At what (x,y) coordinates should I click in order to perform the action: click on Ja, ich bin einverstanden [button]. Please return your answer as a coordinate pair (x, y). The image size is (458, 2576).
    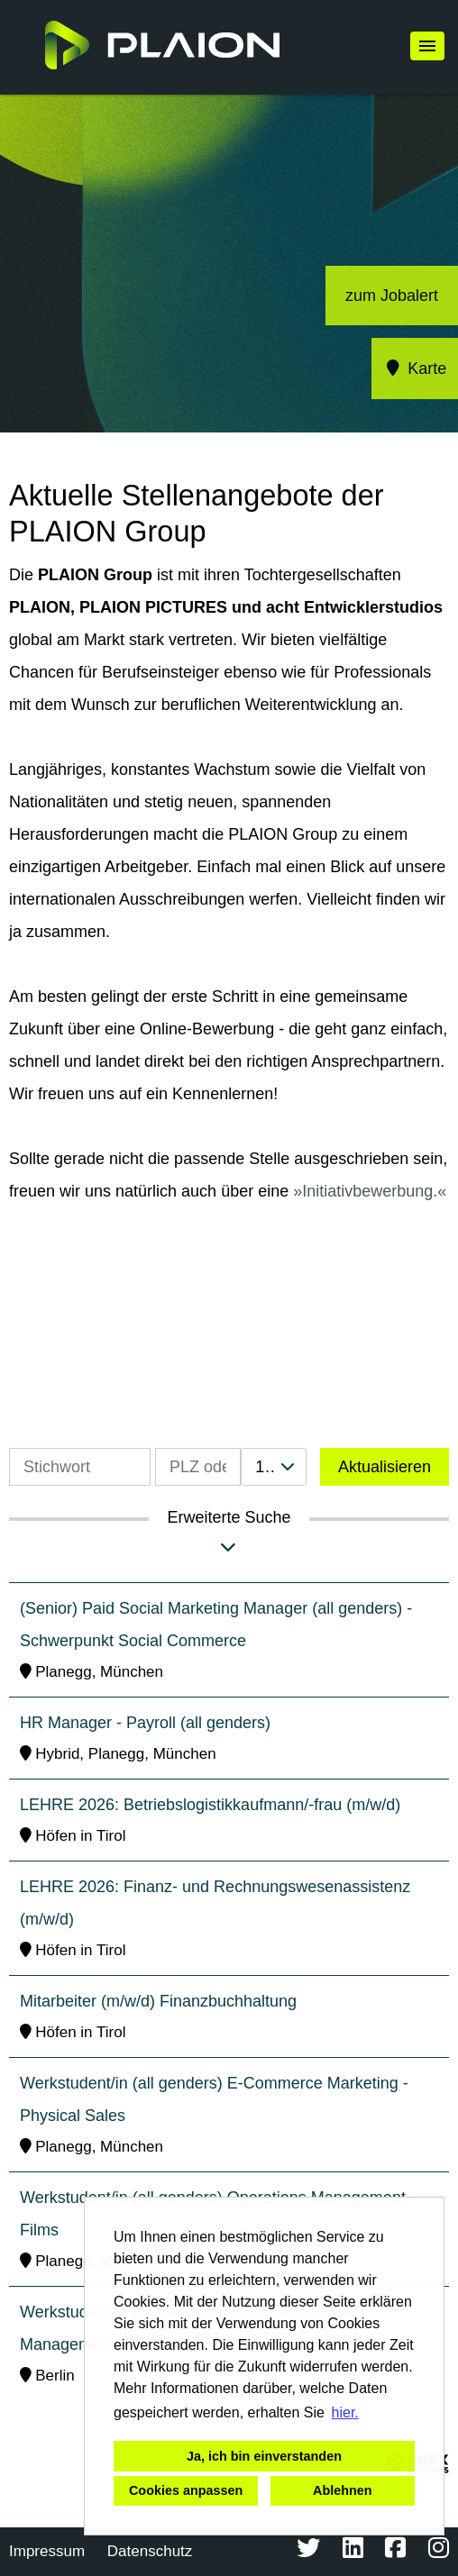
    Looking at the image, I should click on (264, 2456).